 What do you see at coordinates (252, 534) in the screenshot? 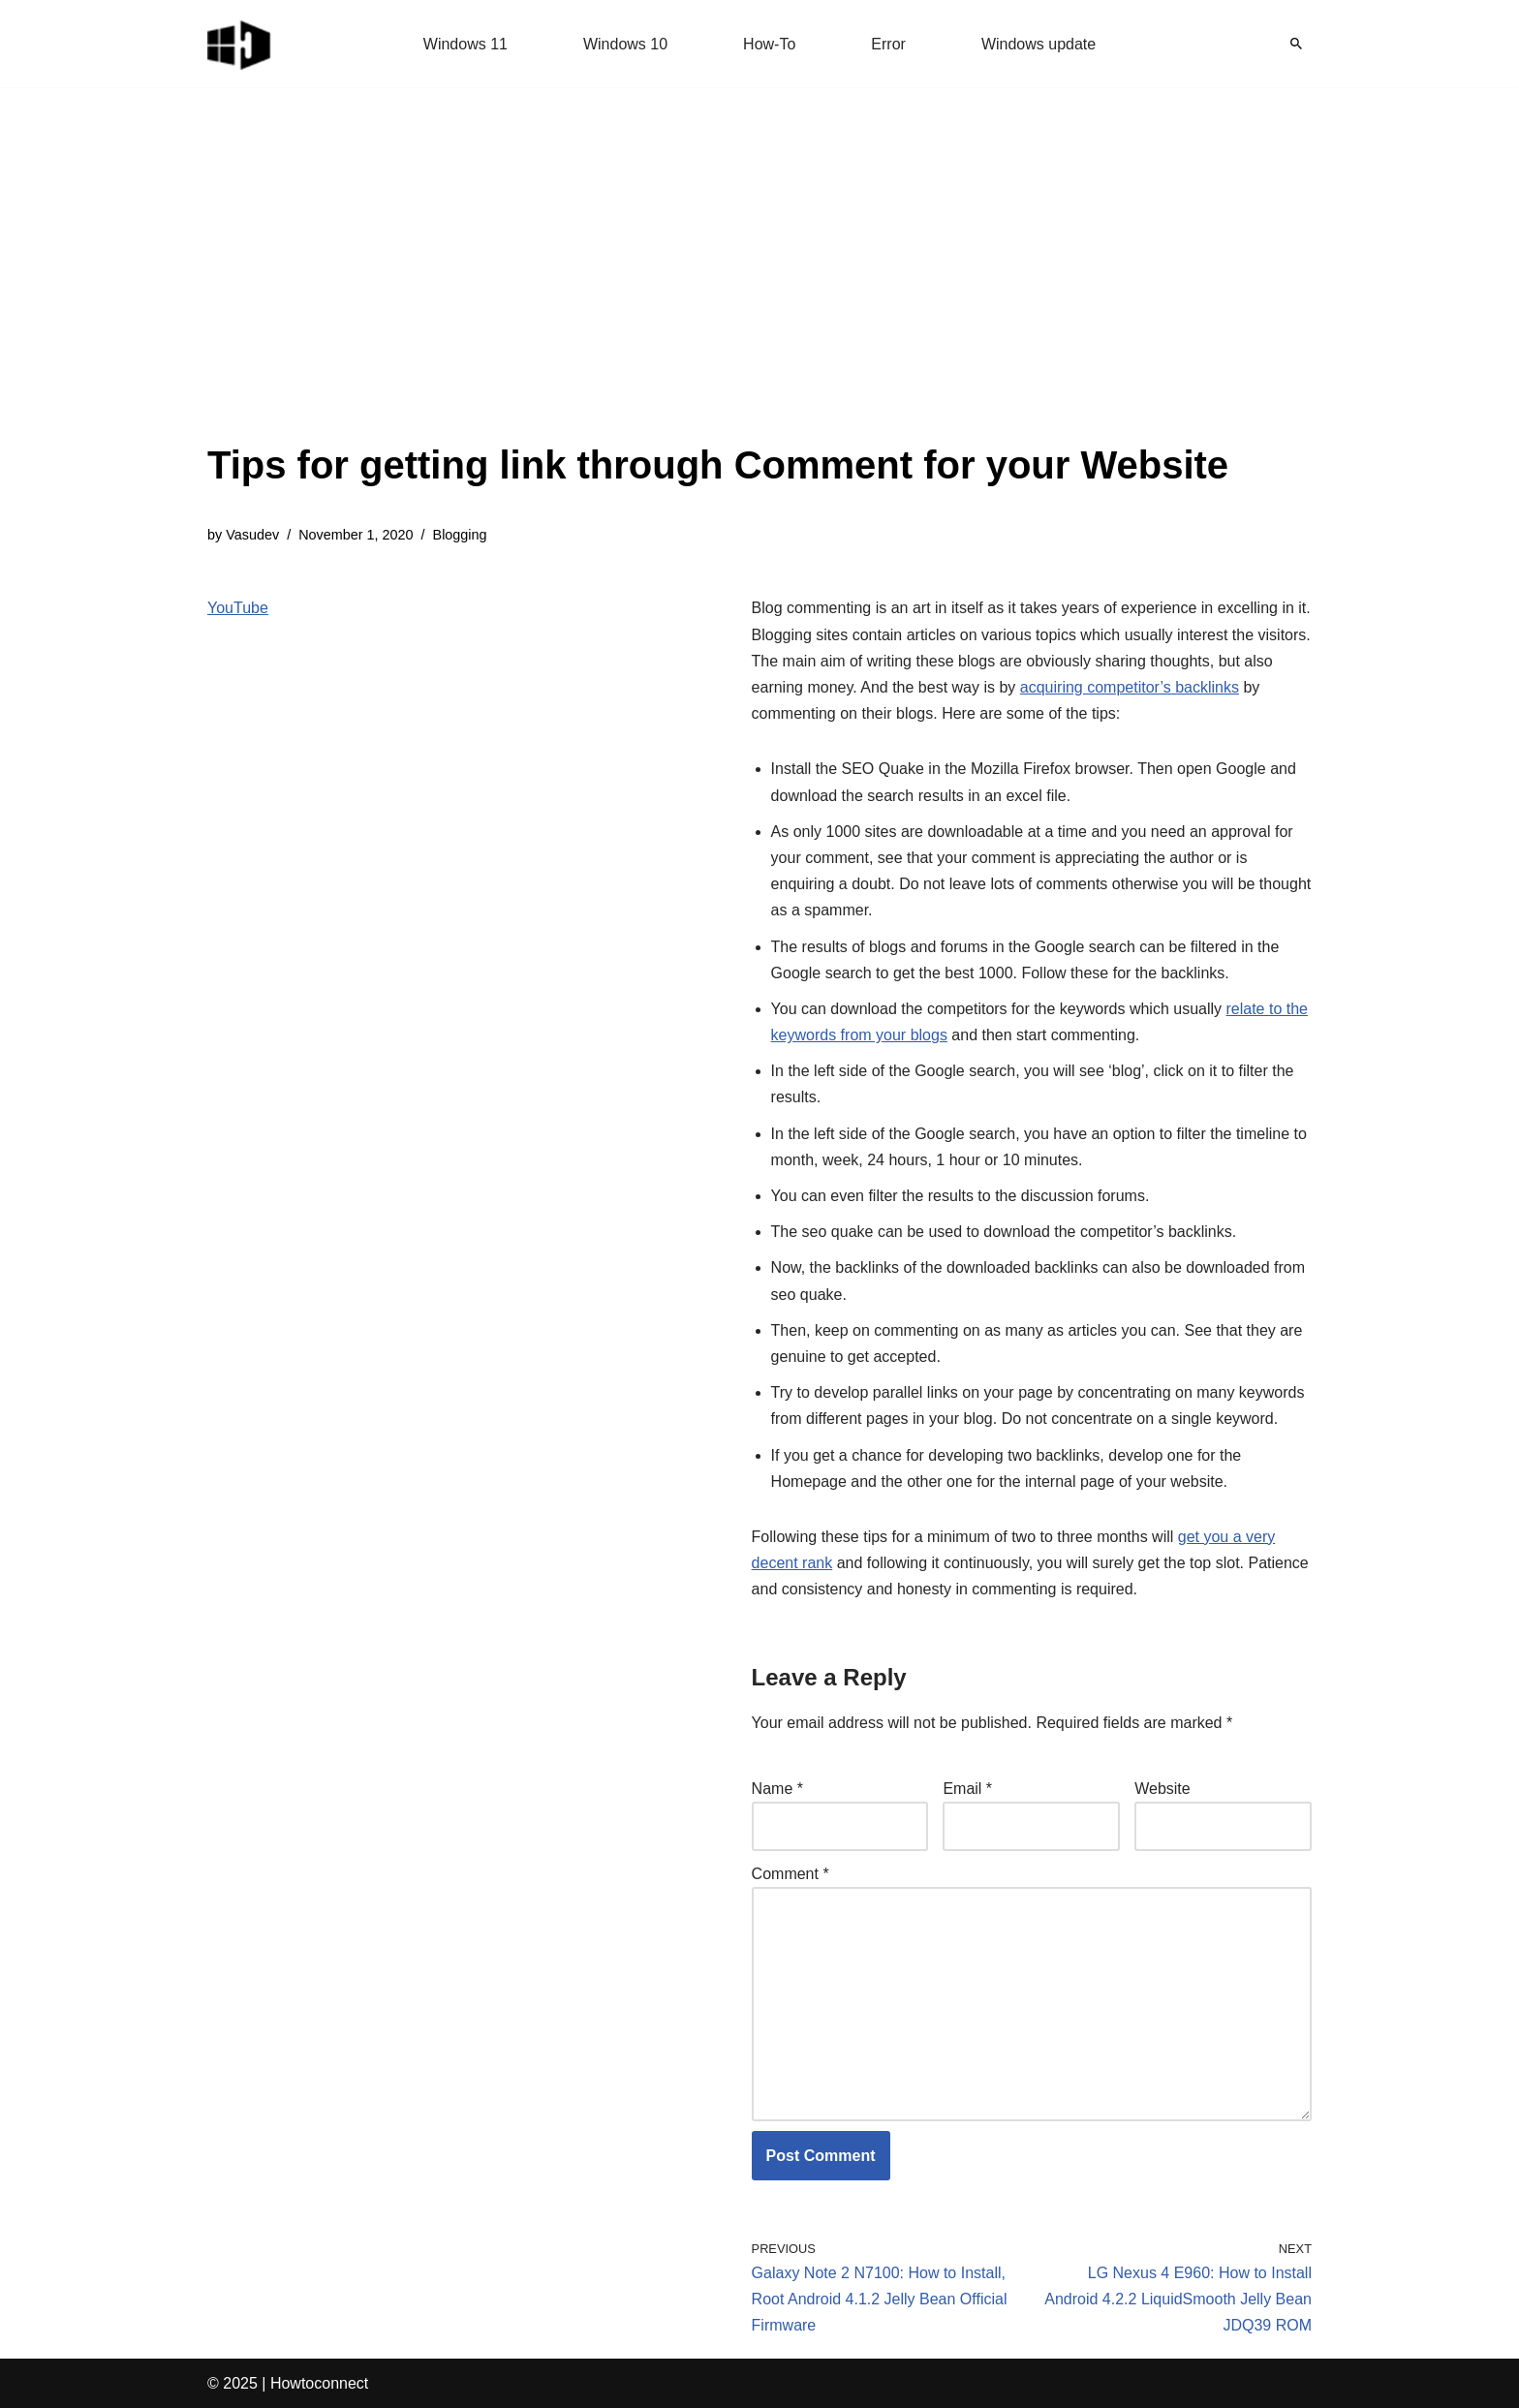
I see `Vasudev` at bounding box center [252, 534].